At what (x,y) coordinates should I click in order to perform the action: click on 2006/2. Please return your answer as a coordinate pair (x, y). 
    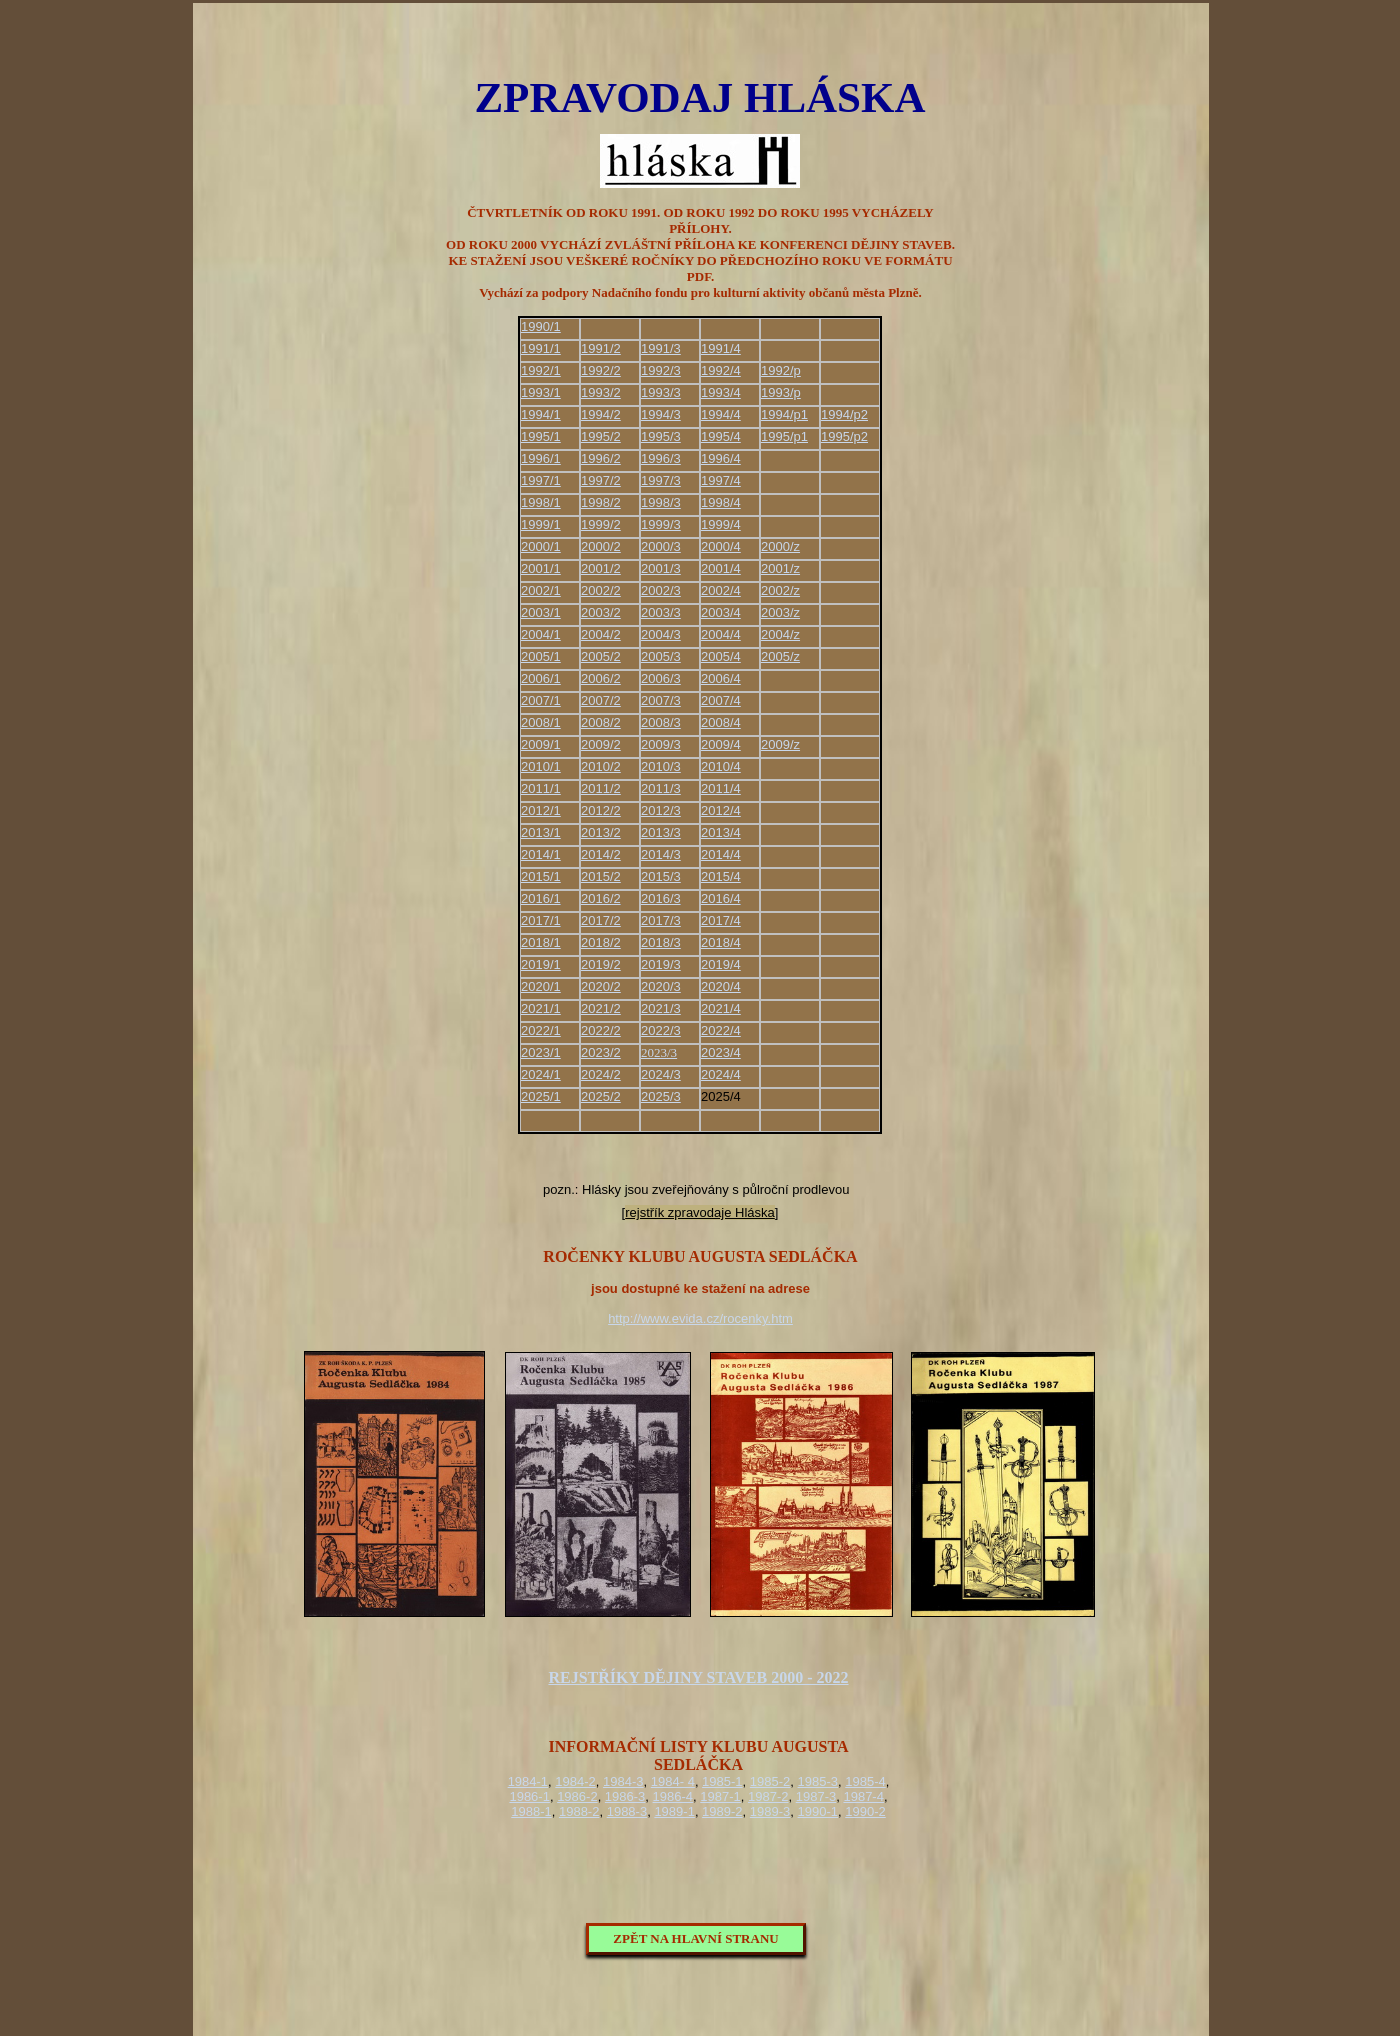
    Looking at the image, I should click on (601, 678).